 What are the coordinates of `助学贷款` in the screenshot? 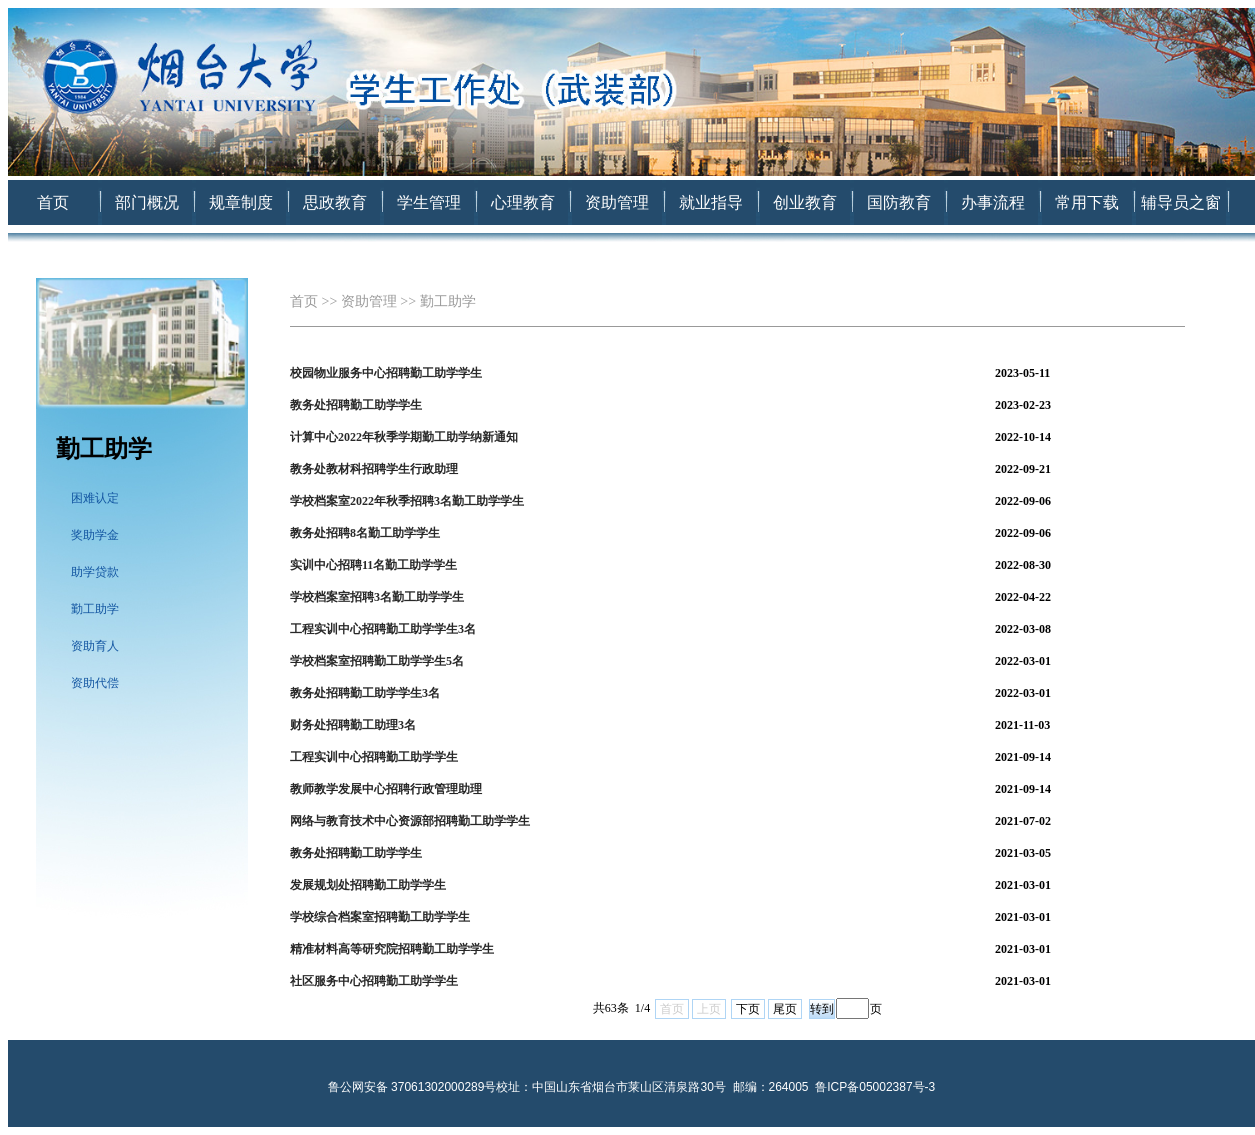 It's located at (95, 572).